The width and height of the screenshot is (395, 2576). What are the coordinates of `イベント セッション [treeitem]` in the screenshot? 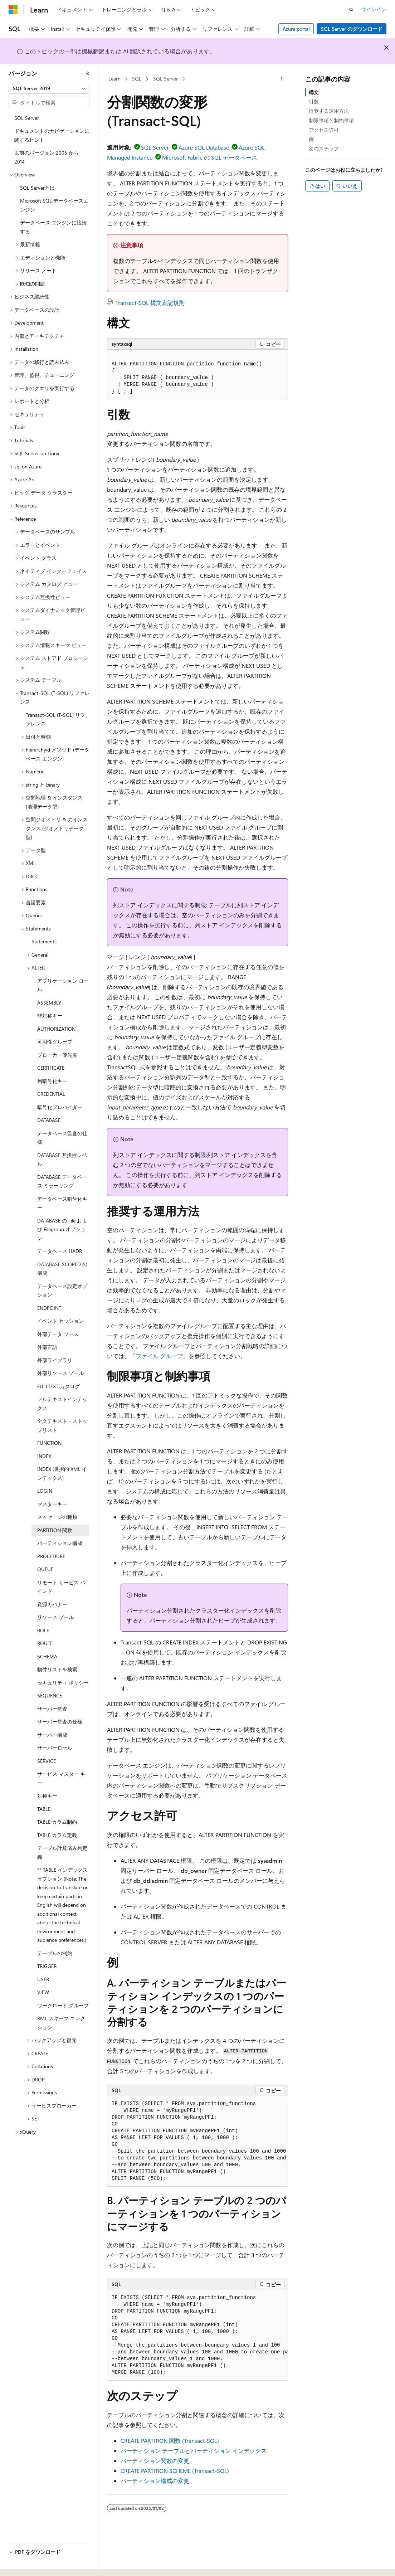 It's located at (60, 1320).